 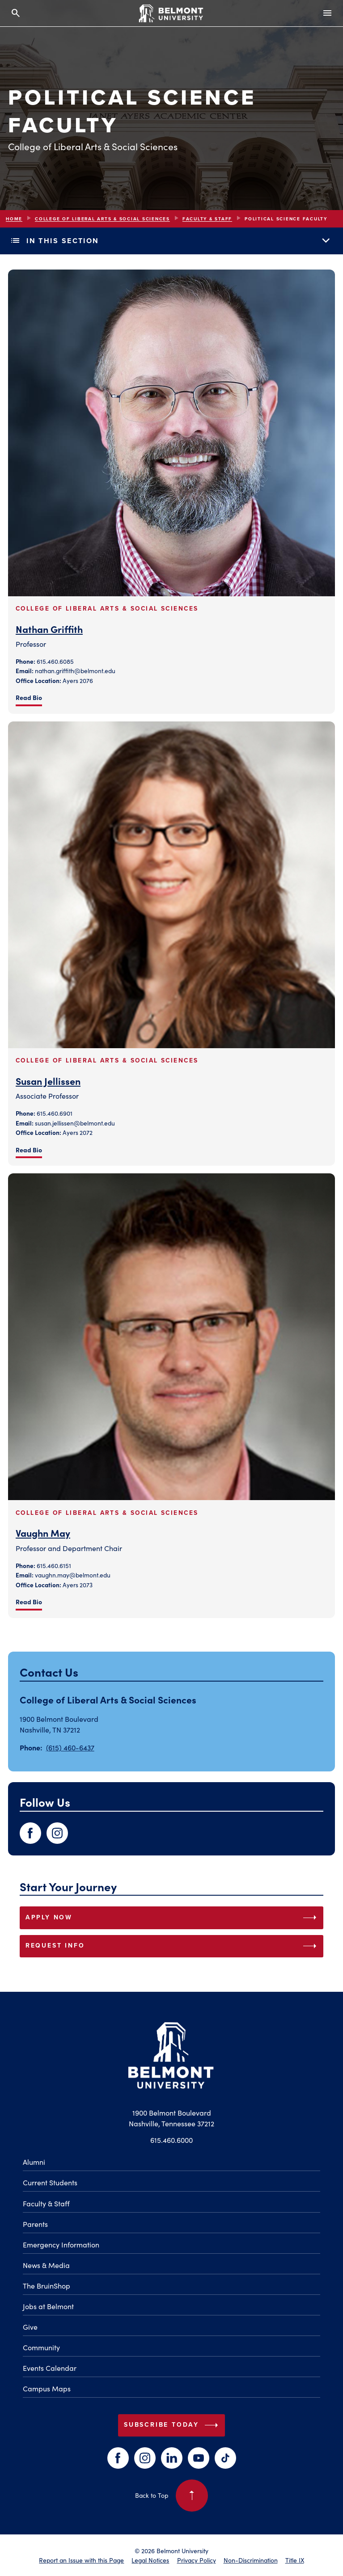 What do you see at coordinates (46, 2265) in the screenshot?
I see `News & Media` at bounding box center [46, 2265].